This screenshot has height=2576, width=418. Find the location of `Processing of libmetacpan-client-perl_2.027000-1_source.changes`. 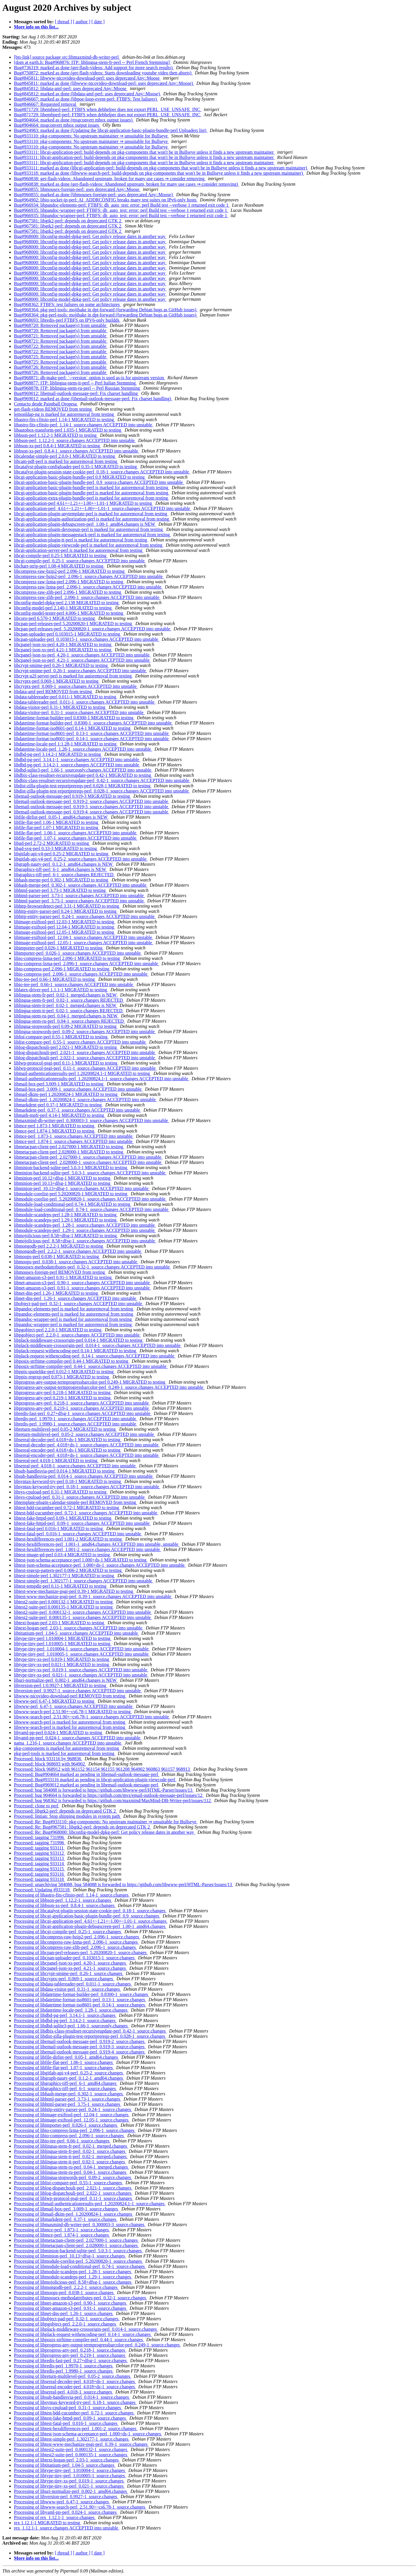

Processing of libmetacpan-client-perl_2.027000-1_source.changes is located at coordinates (76, 2240).